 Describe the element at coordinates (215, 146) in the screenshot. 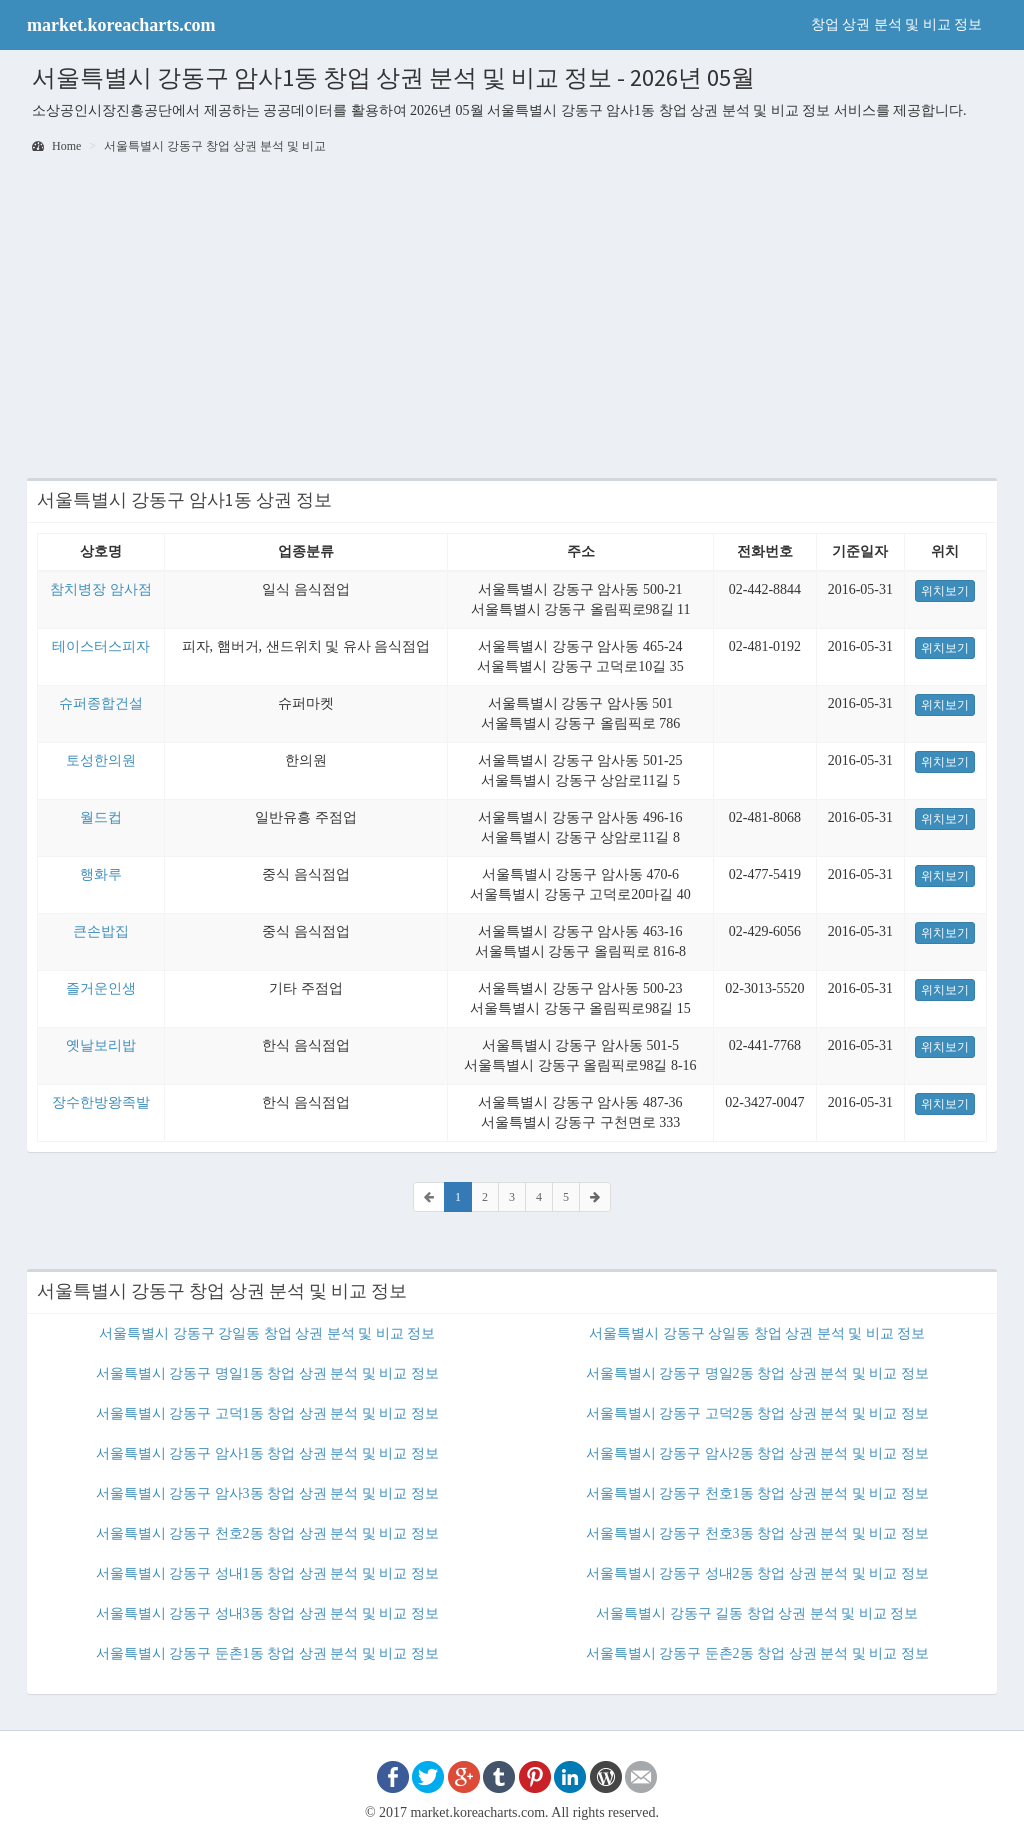

I see `서울특별시 강동구 창업 상권 분석 및 비교` at that location.